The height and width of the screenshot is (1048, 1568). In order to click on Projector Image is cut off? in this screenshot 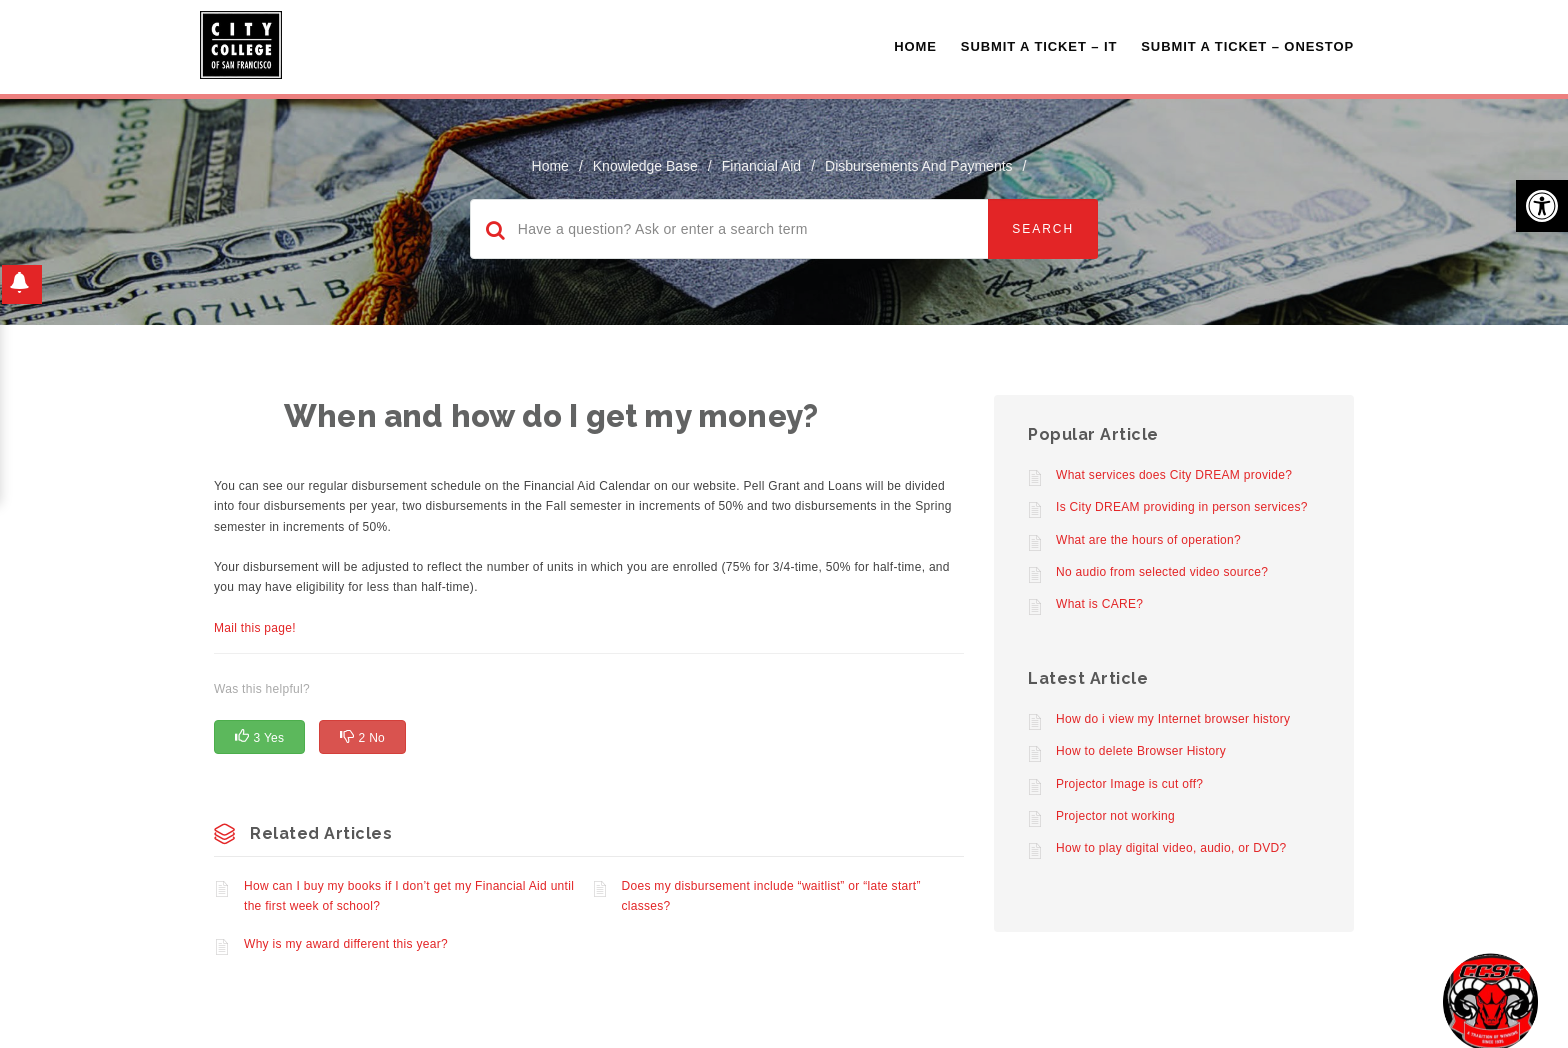, I will do `click(1129, 784)`.